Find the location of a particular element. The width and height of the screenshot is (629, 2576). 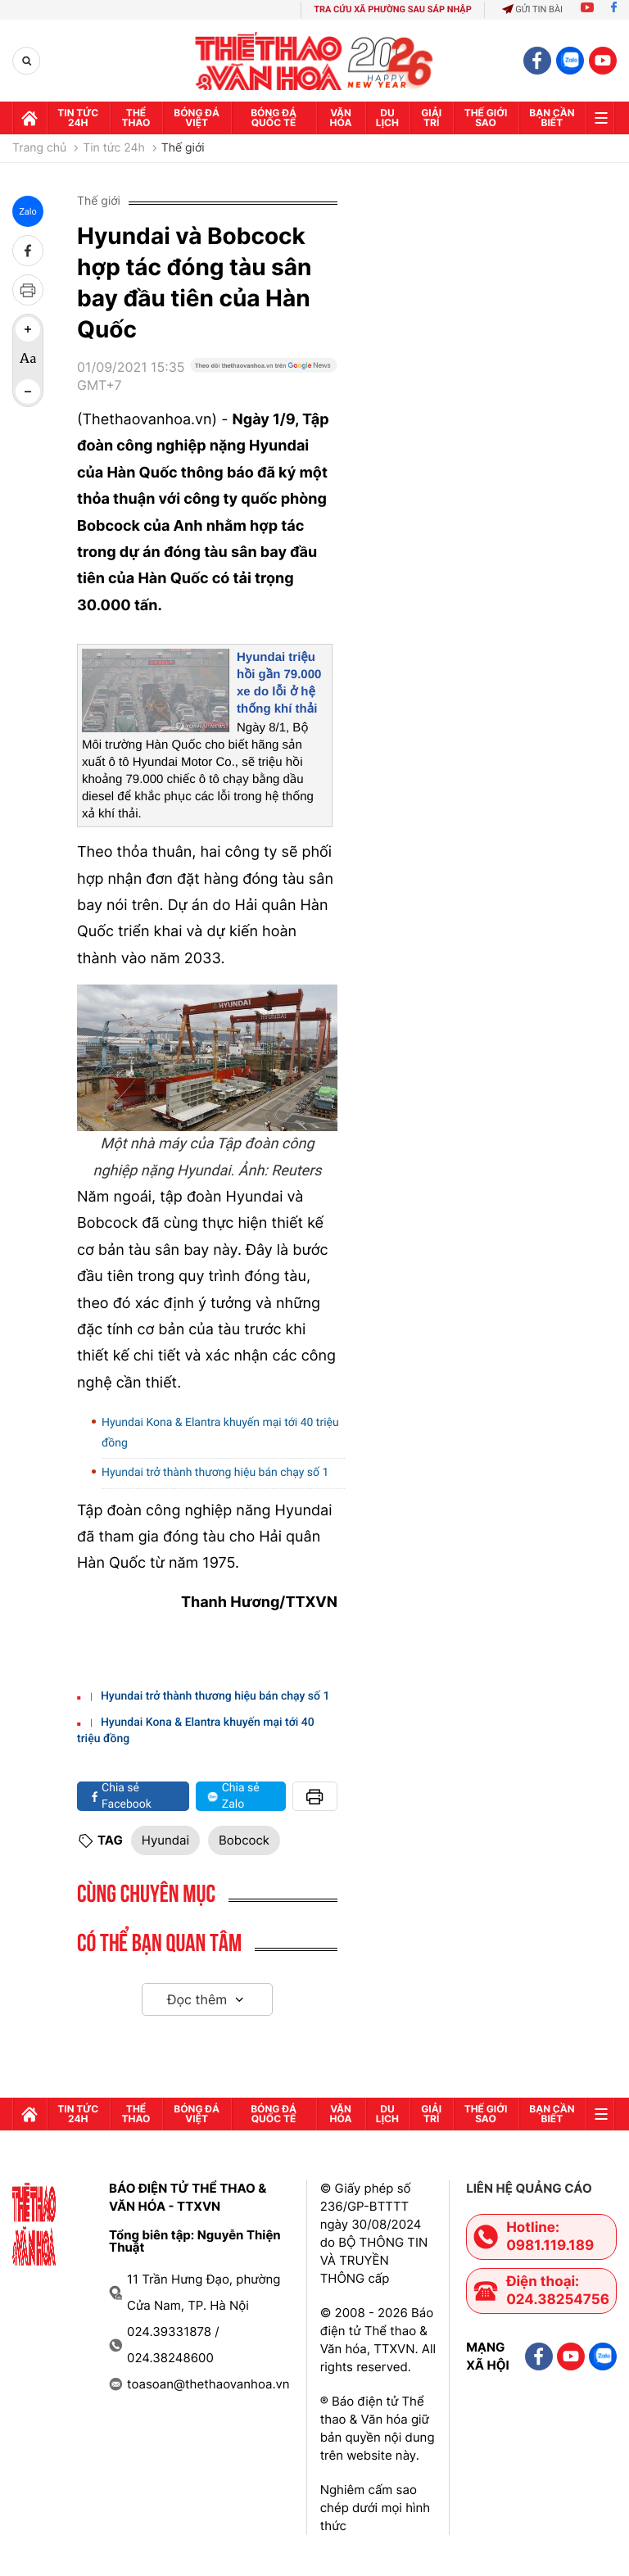

GIải trí is located at coordinates (431, 117).